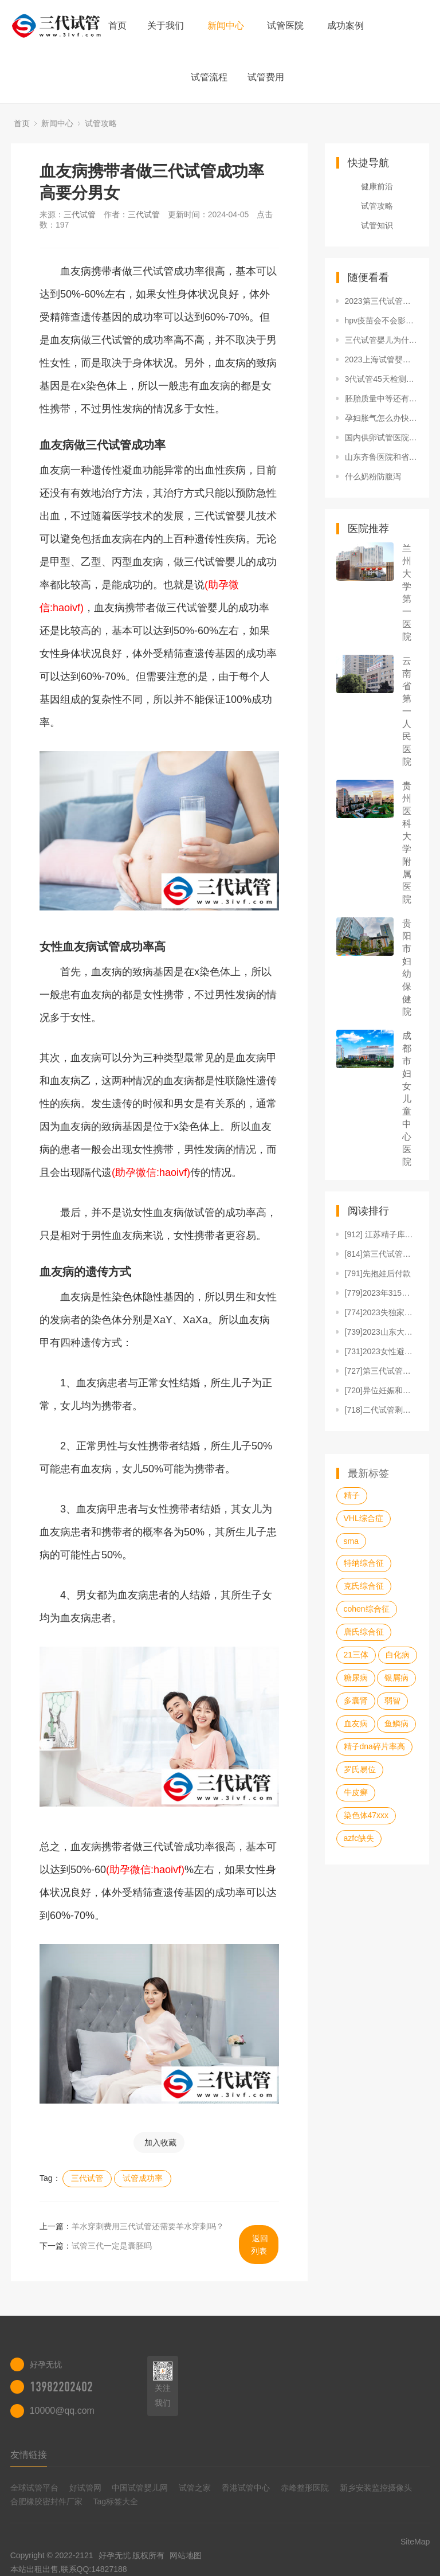  Describe the element at coordinates (160, 2142) in the screenshot. I see `加入收藏` at that location.